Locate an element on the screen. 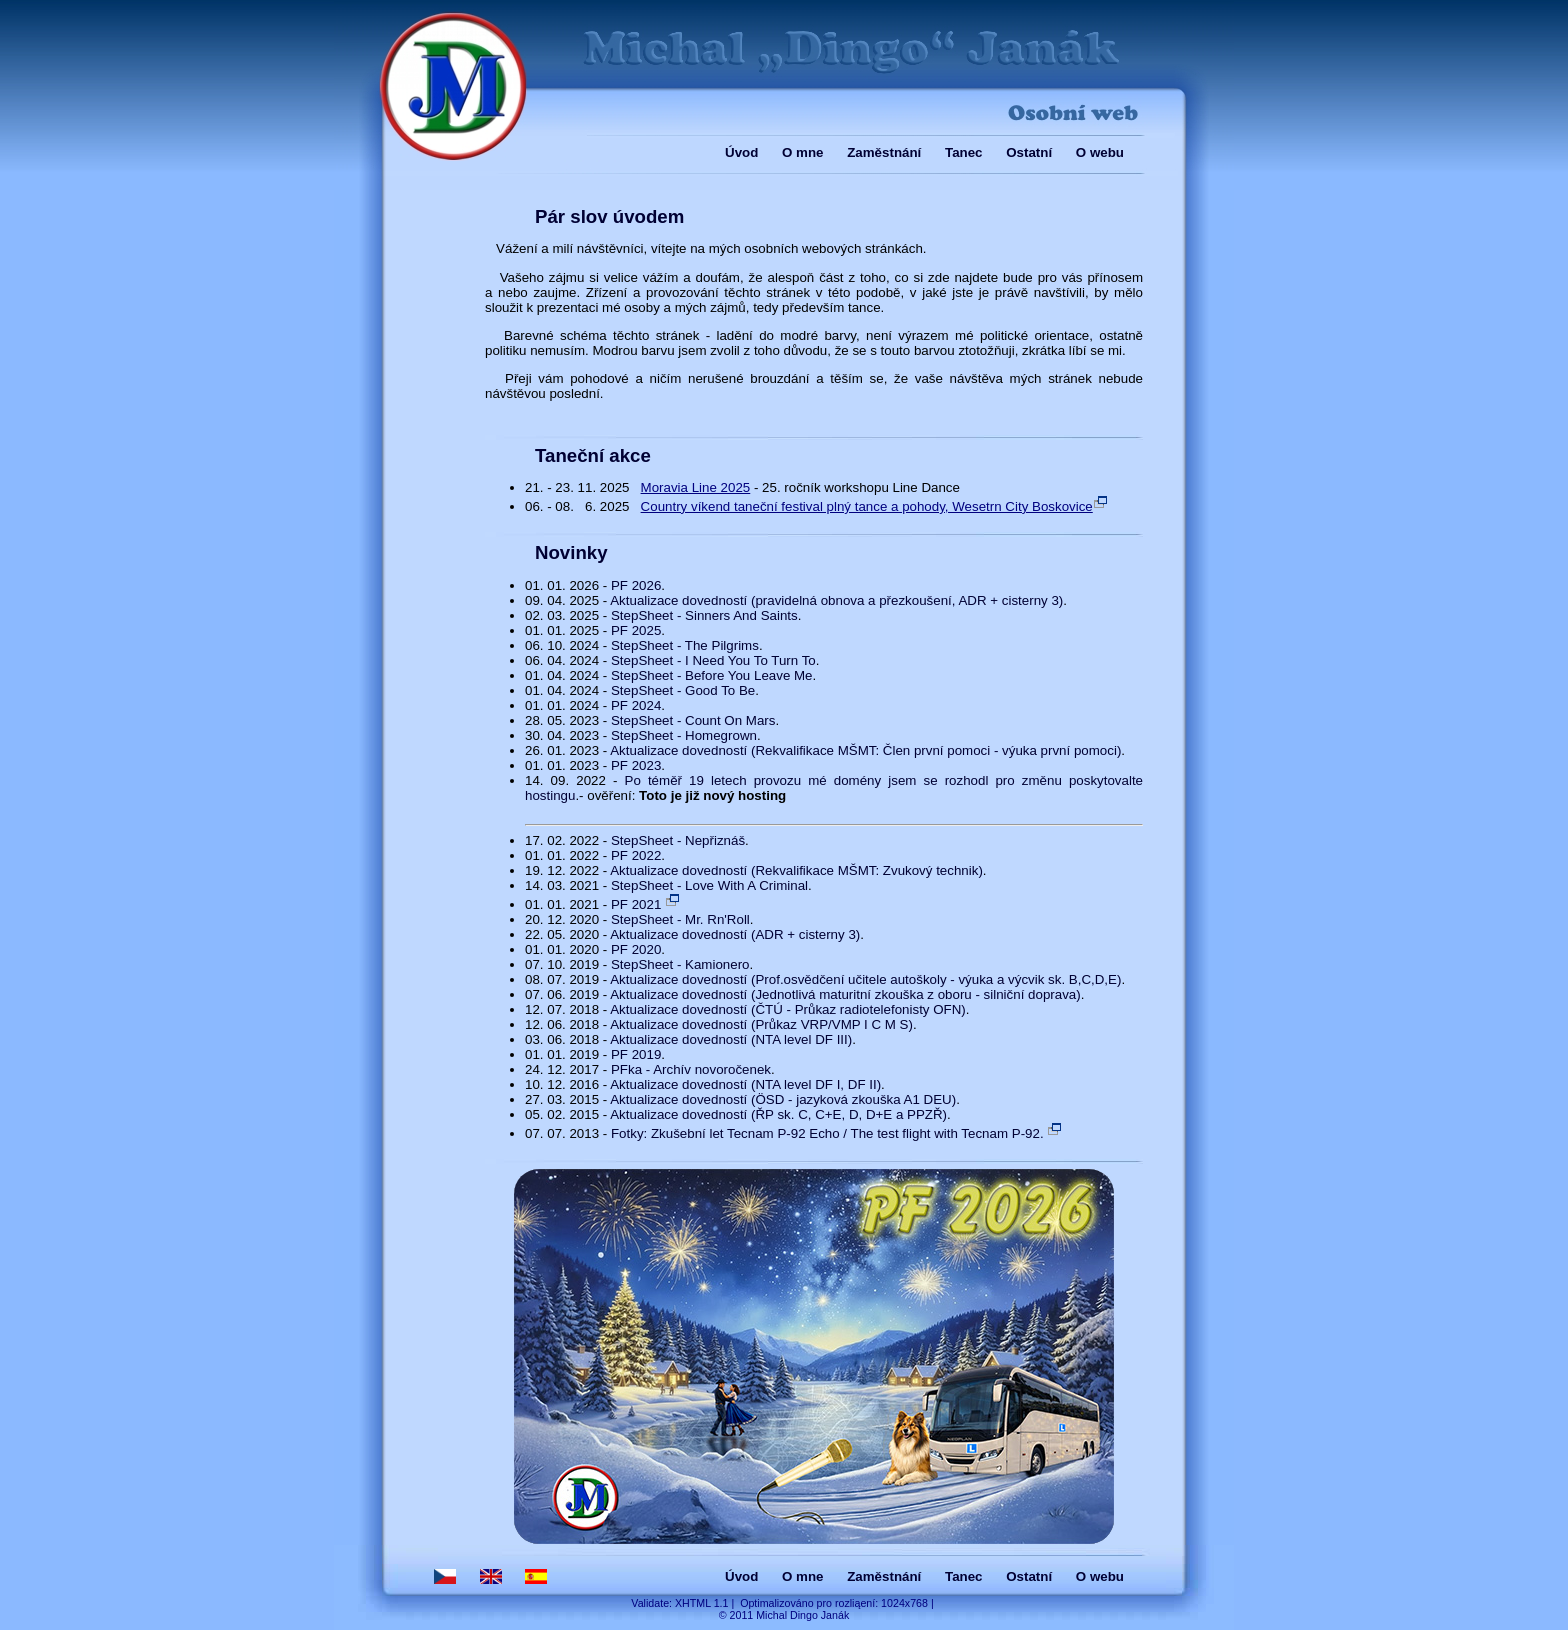  StepSheet - I Need You To Turn To is located at coordinates (713, 660).